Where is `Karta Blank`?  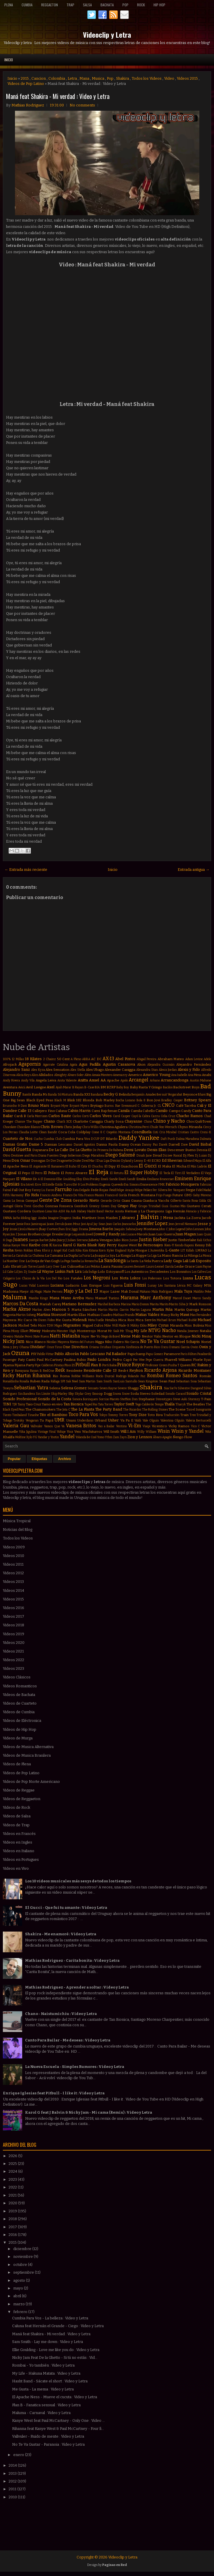 Karta Blank is located at coordinates (87, 1245).